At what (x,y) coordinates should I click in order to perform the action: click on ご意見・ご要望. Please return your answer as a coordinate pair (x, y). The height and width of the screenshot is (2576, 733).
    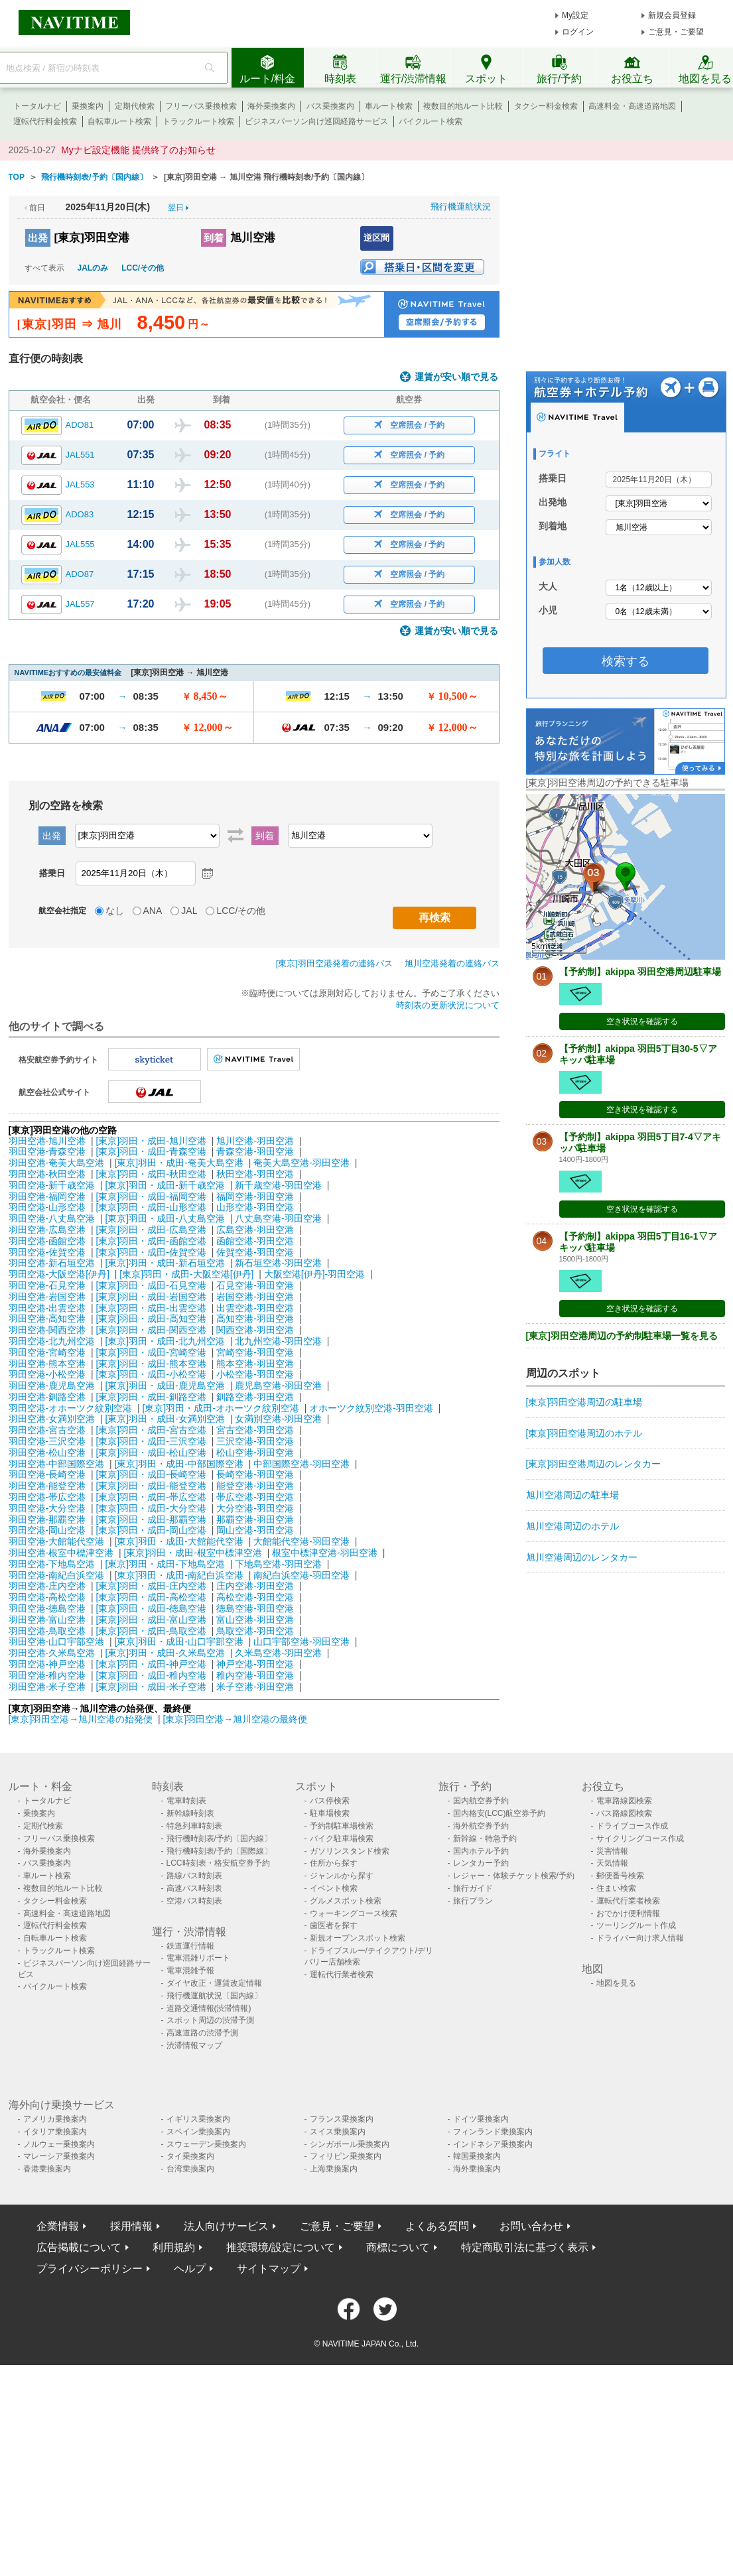
    Looking at the image, I should click on (676, 31).